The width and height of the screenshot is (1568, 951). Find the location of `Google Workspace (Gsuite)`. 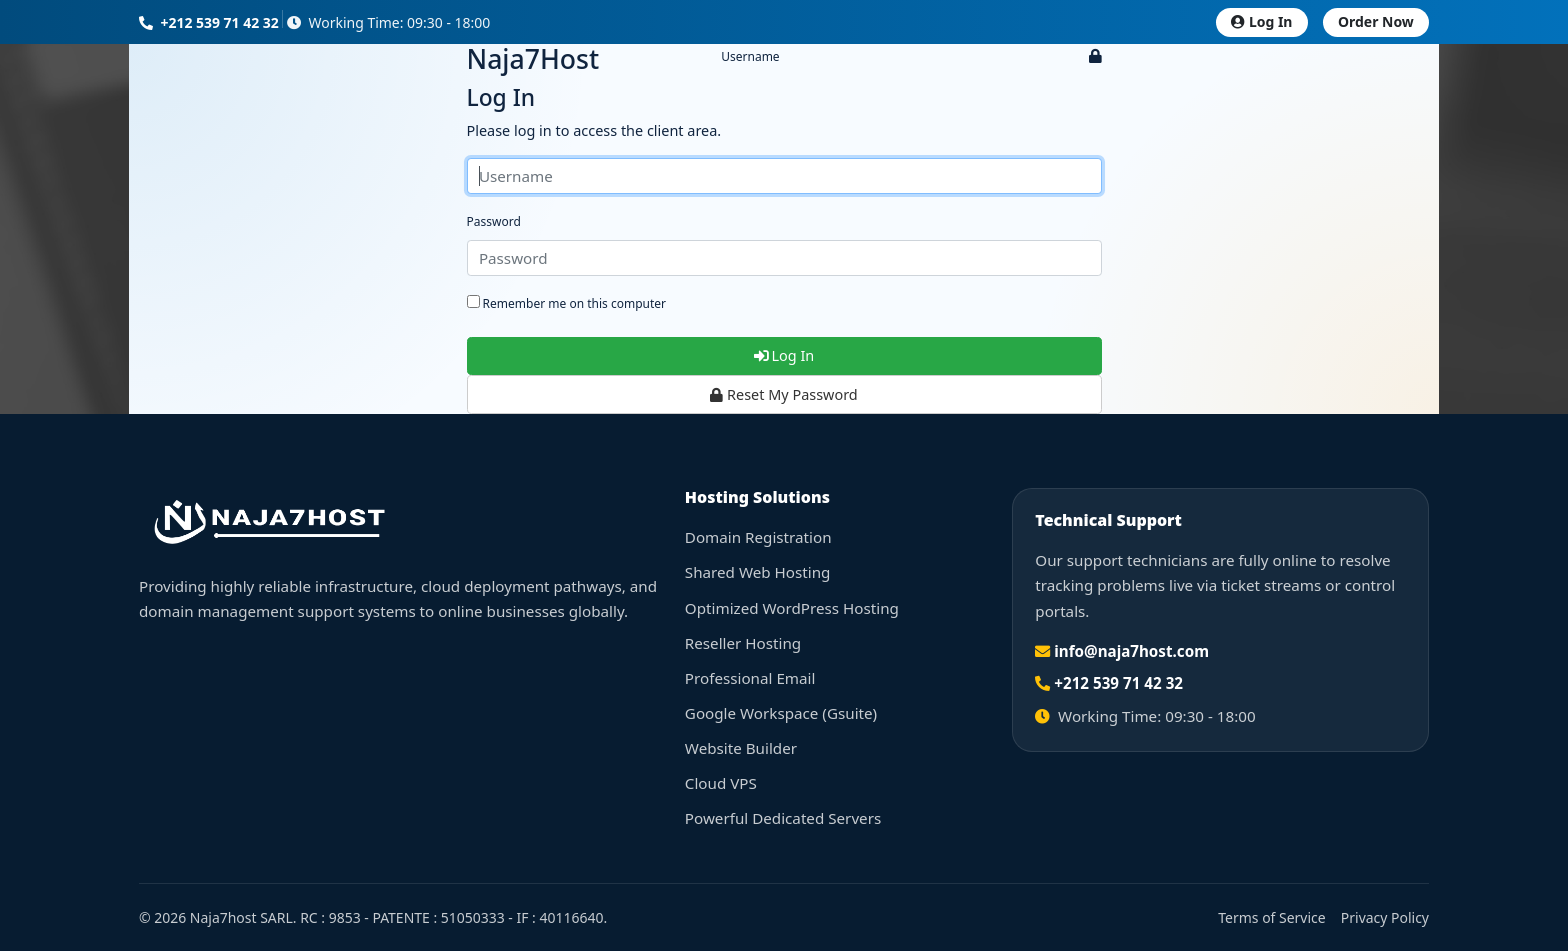

Google Workspace (Gsuite) is located at coordinates (781, 713).